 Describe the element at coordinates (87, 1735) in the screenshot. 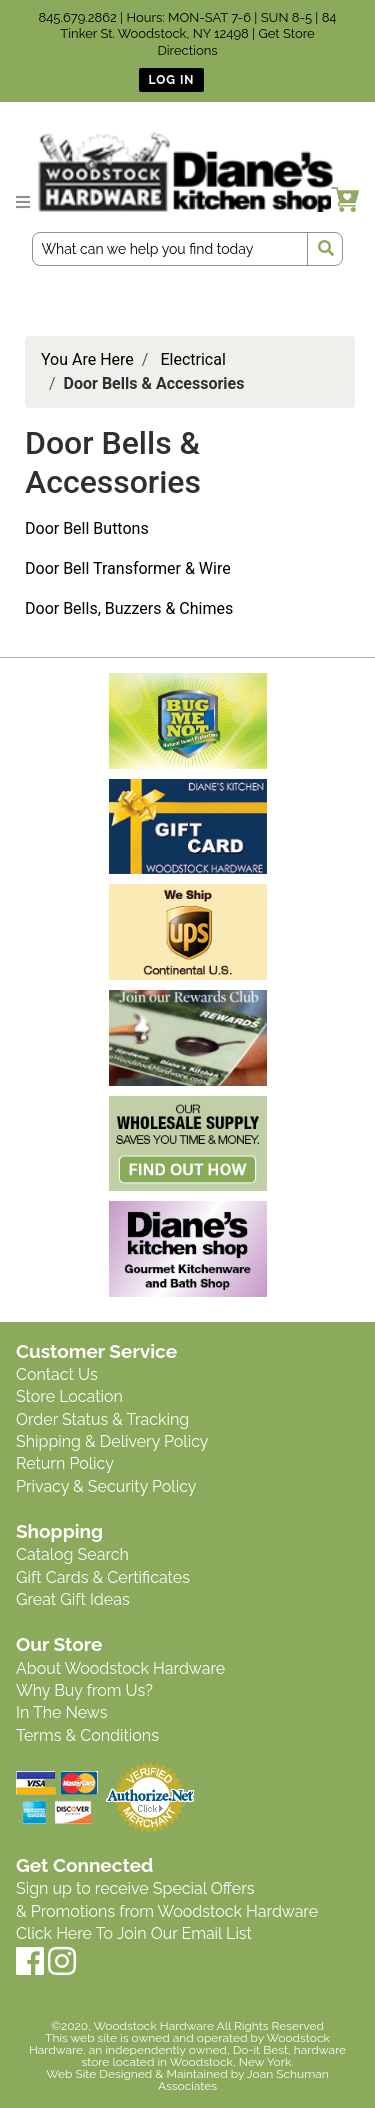

I see `Terms & Conditions` at that location.